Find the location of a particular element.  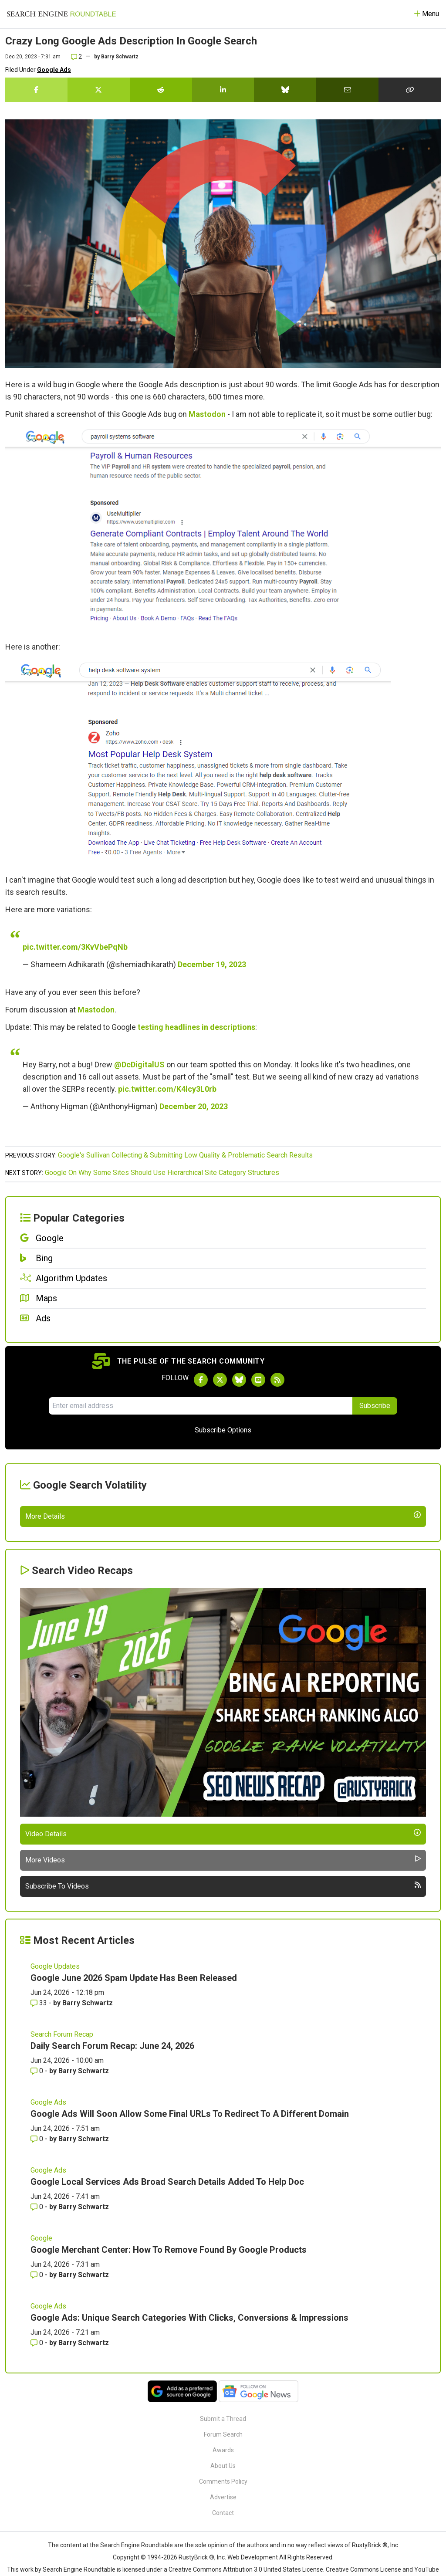

[Subscribe to Search Engine Roundtable via RSS] is located at coordinates (277, 1380).